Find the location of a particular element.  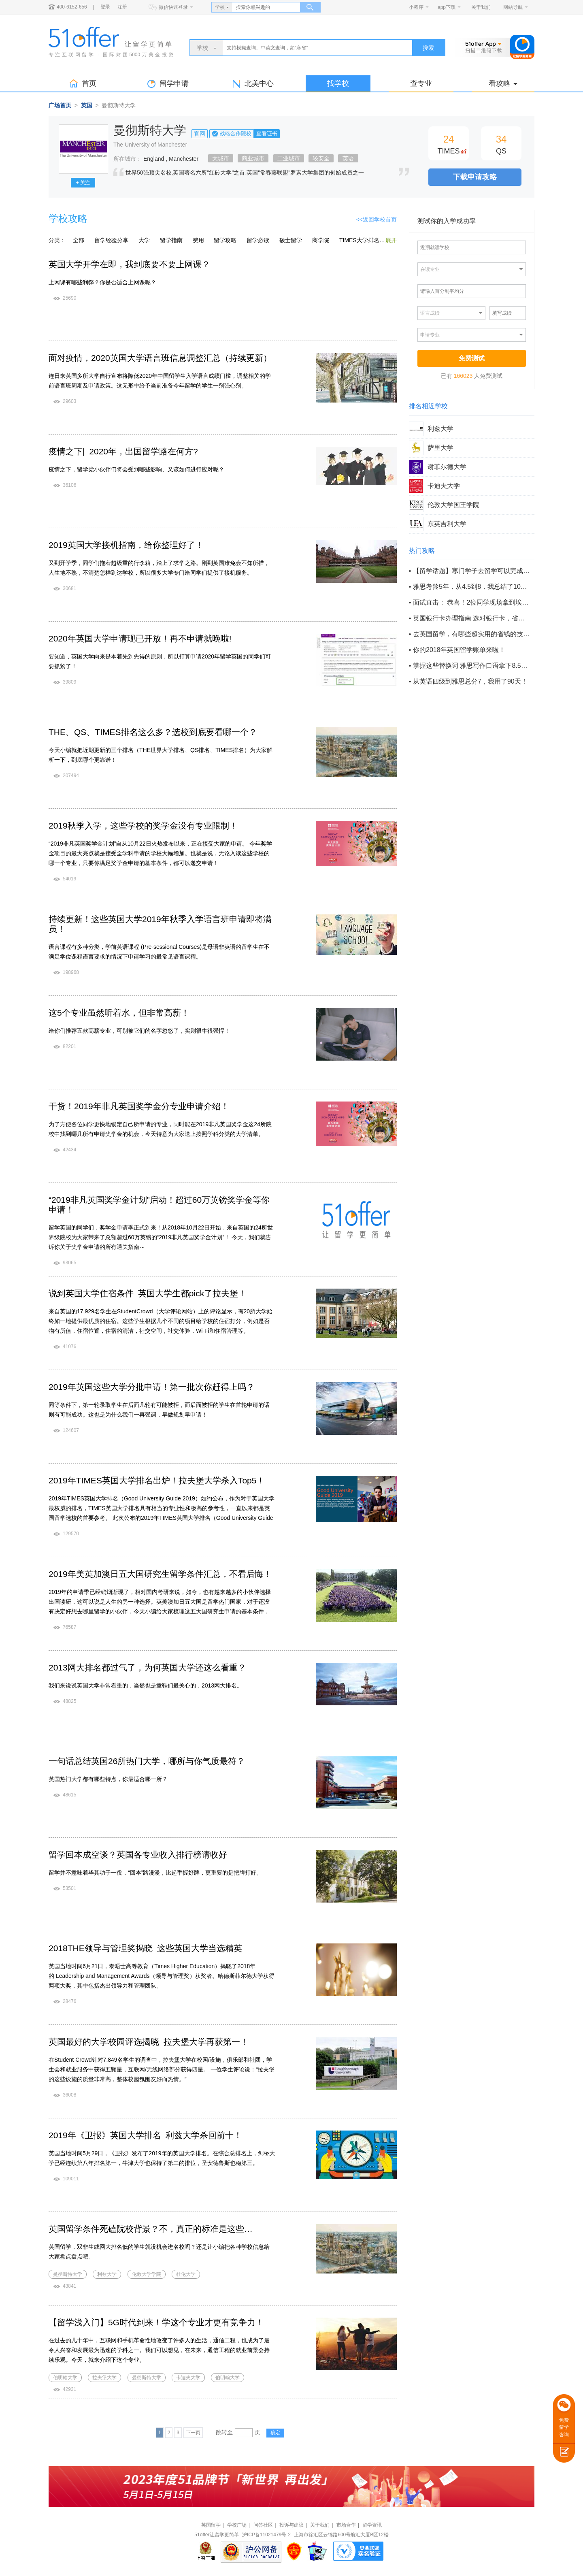

留学经验分享 is located at coordinates (111, 240).